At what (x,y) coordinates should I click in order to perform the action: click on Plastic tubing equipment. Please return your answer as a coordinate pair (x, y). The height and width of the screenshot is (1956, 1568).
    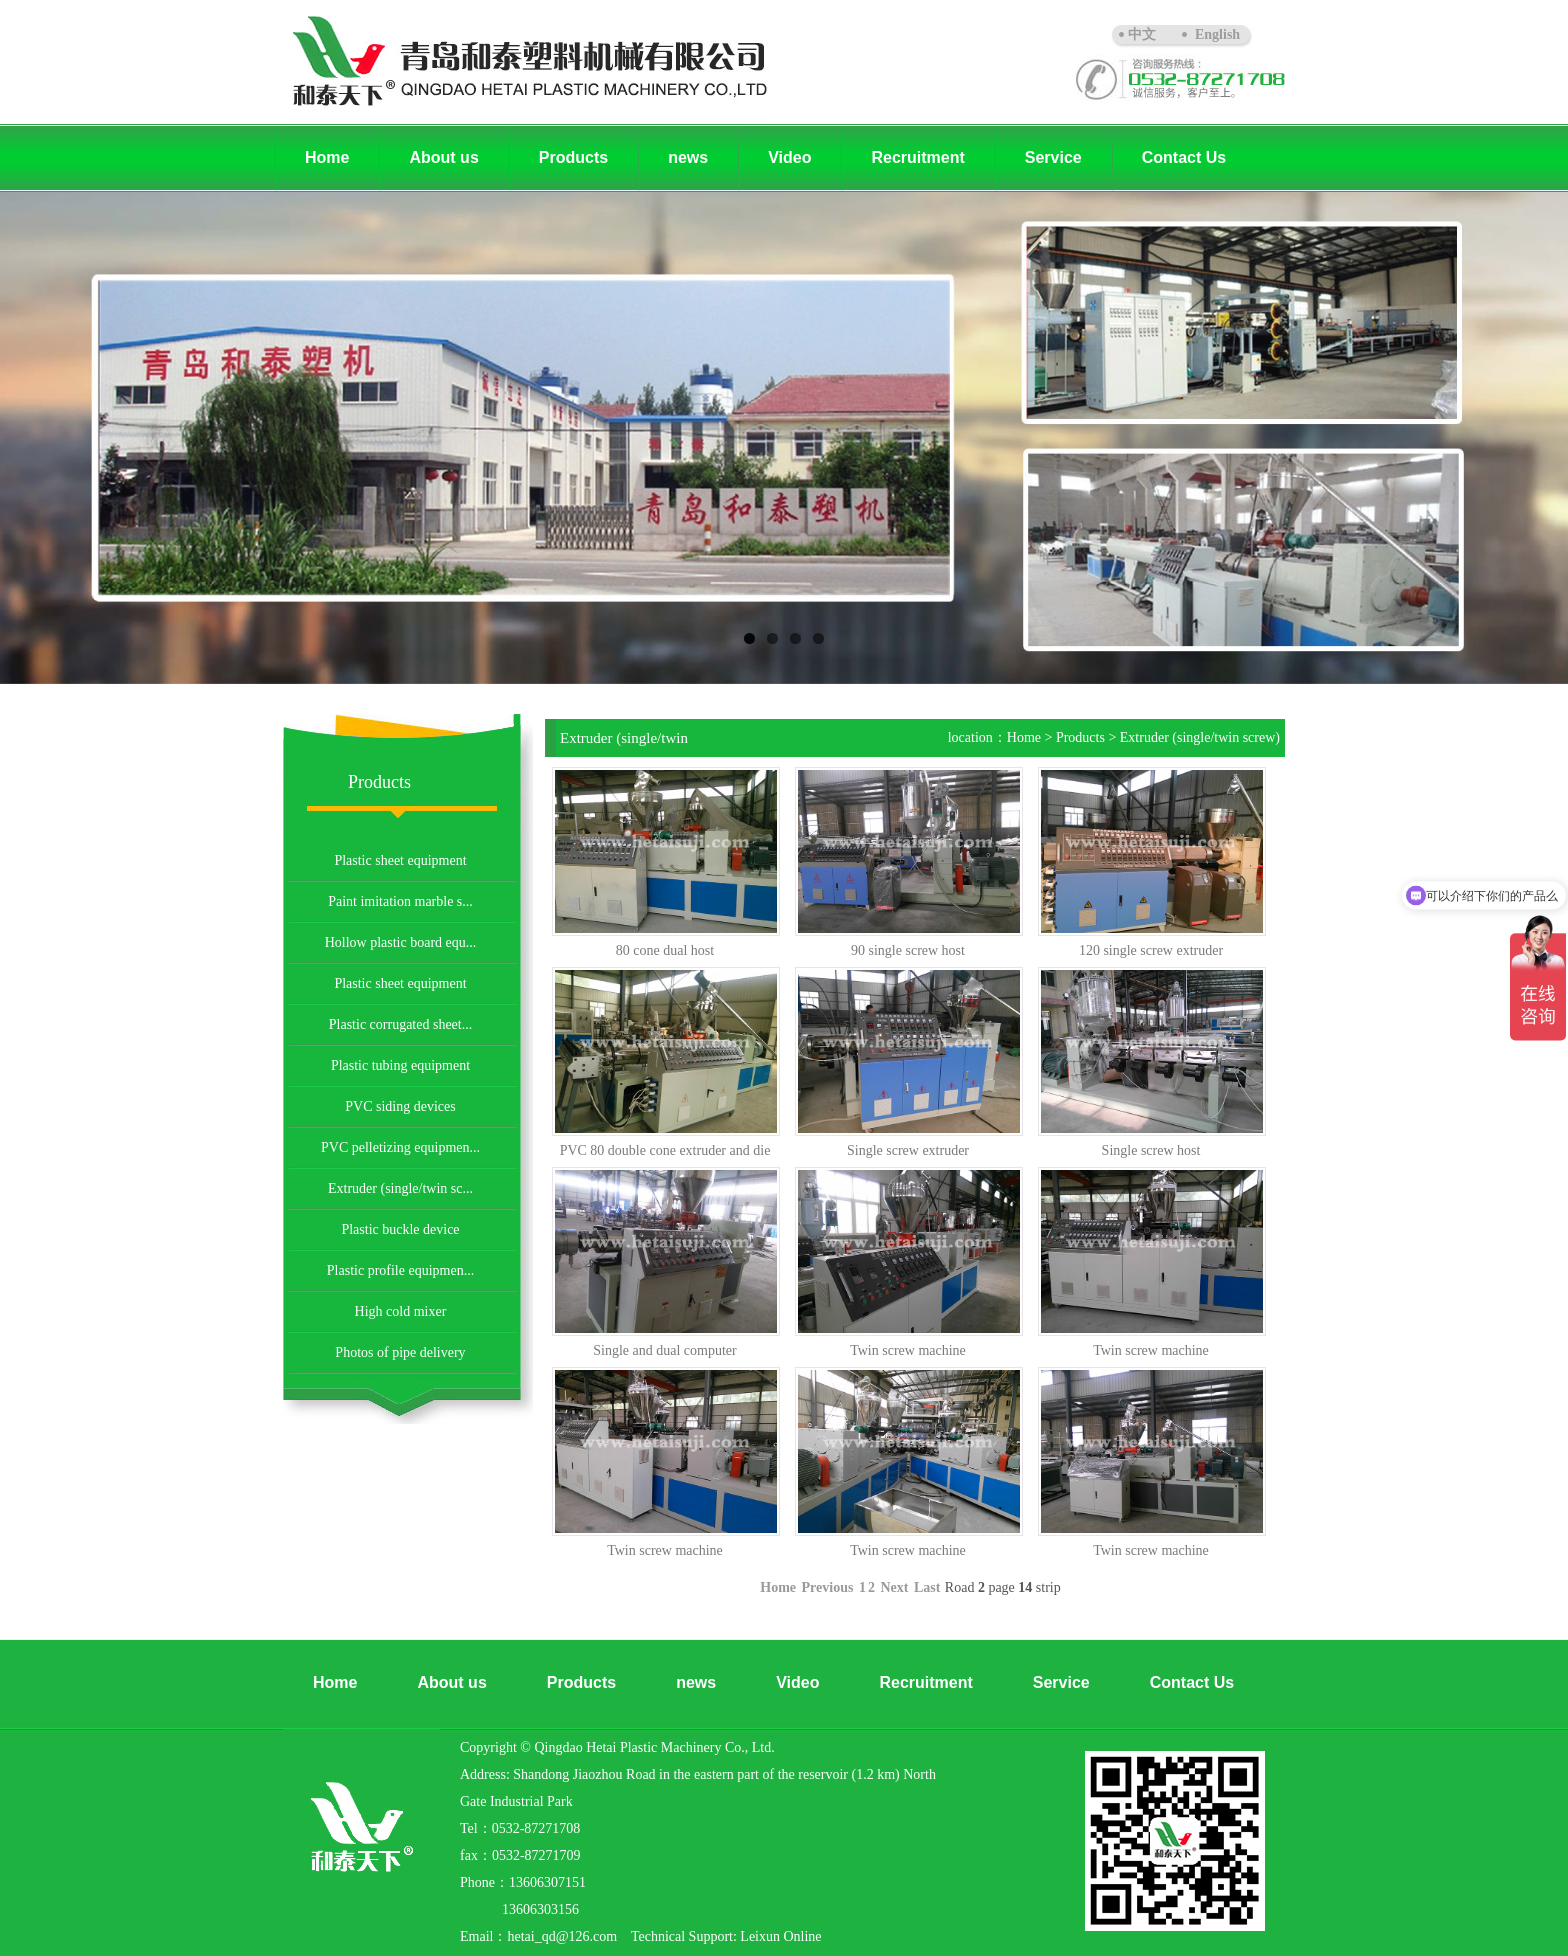
    Looking at the image, I should click on (400, 1065).